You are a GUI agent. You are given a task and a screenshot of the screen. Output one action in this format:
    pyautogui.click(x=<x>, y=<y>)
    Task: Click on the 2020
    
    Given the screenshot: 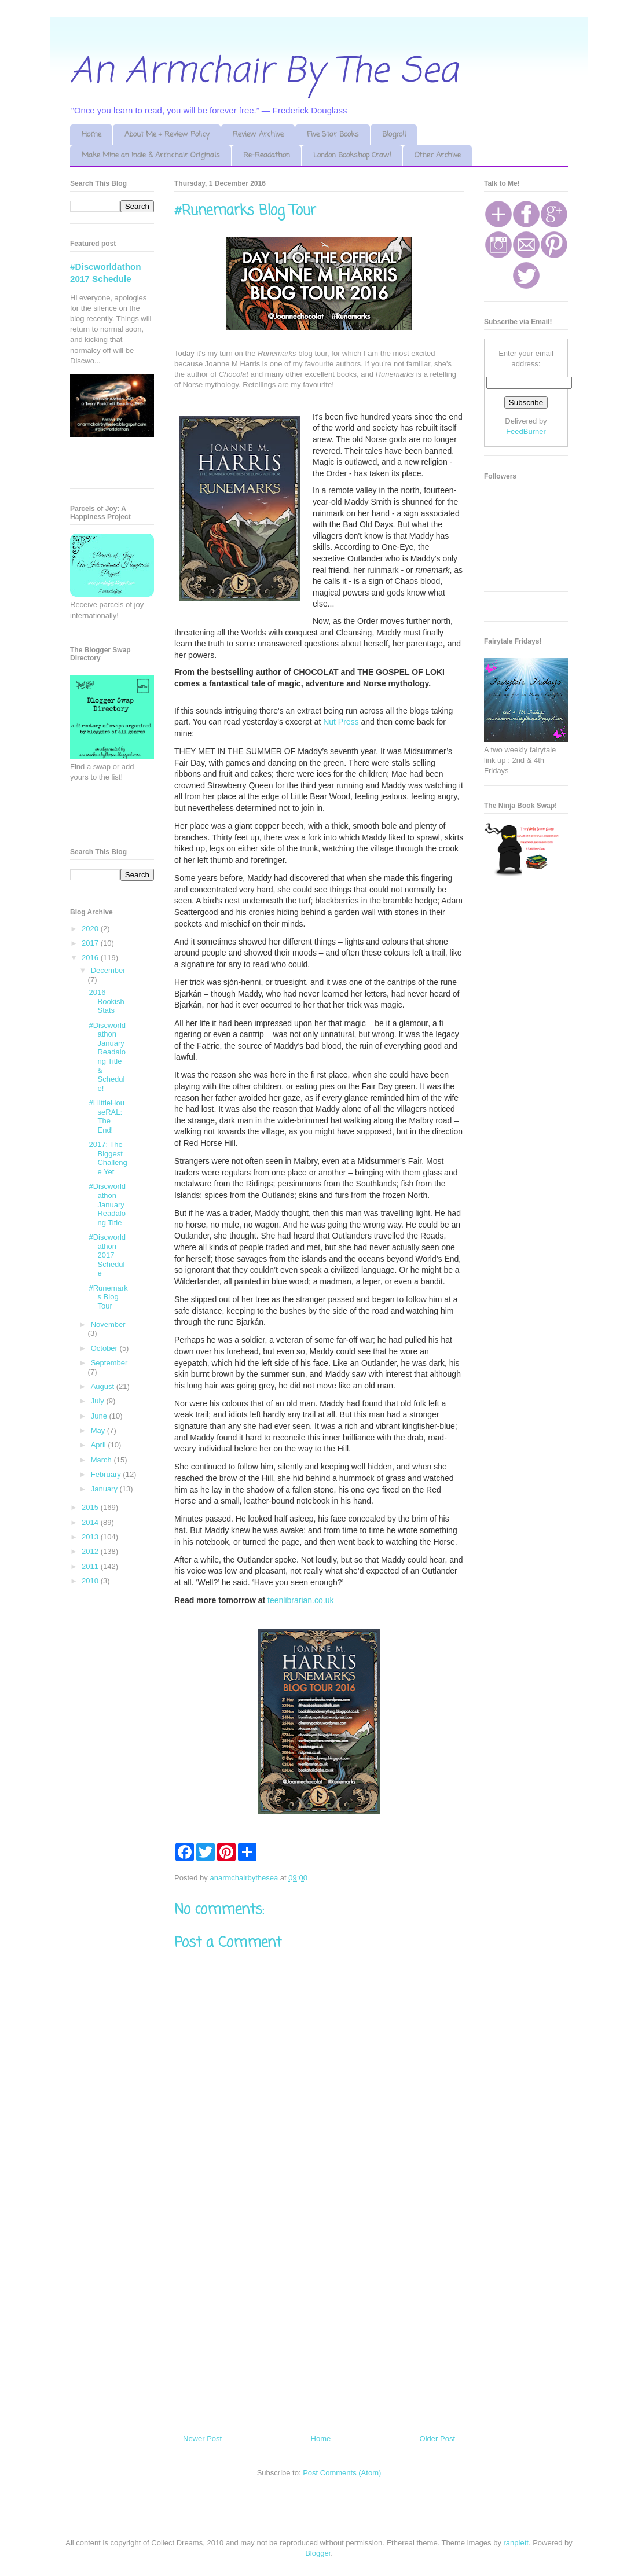 What is the action you would take?
    pyautogui.click(x=91, y=928)
    